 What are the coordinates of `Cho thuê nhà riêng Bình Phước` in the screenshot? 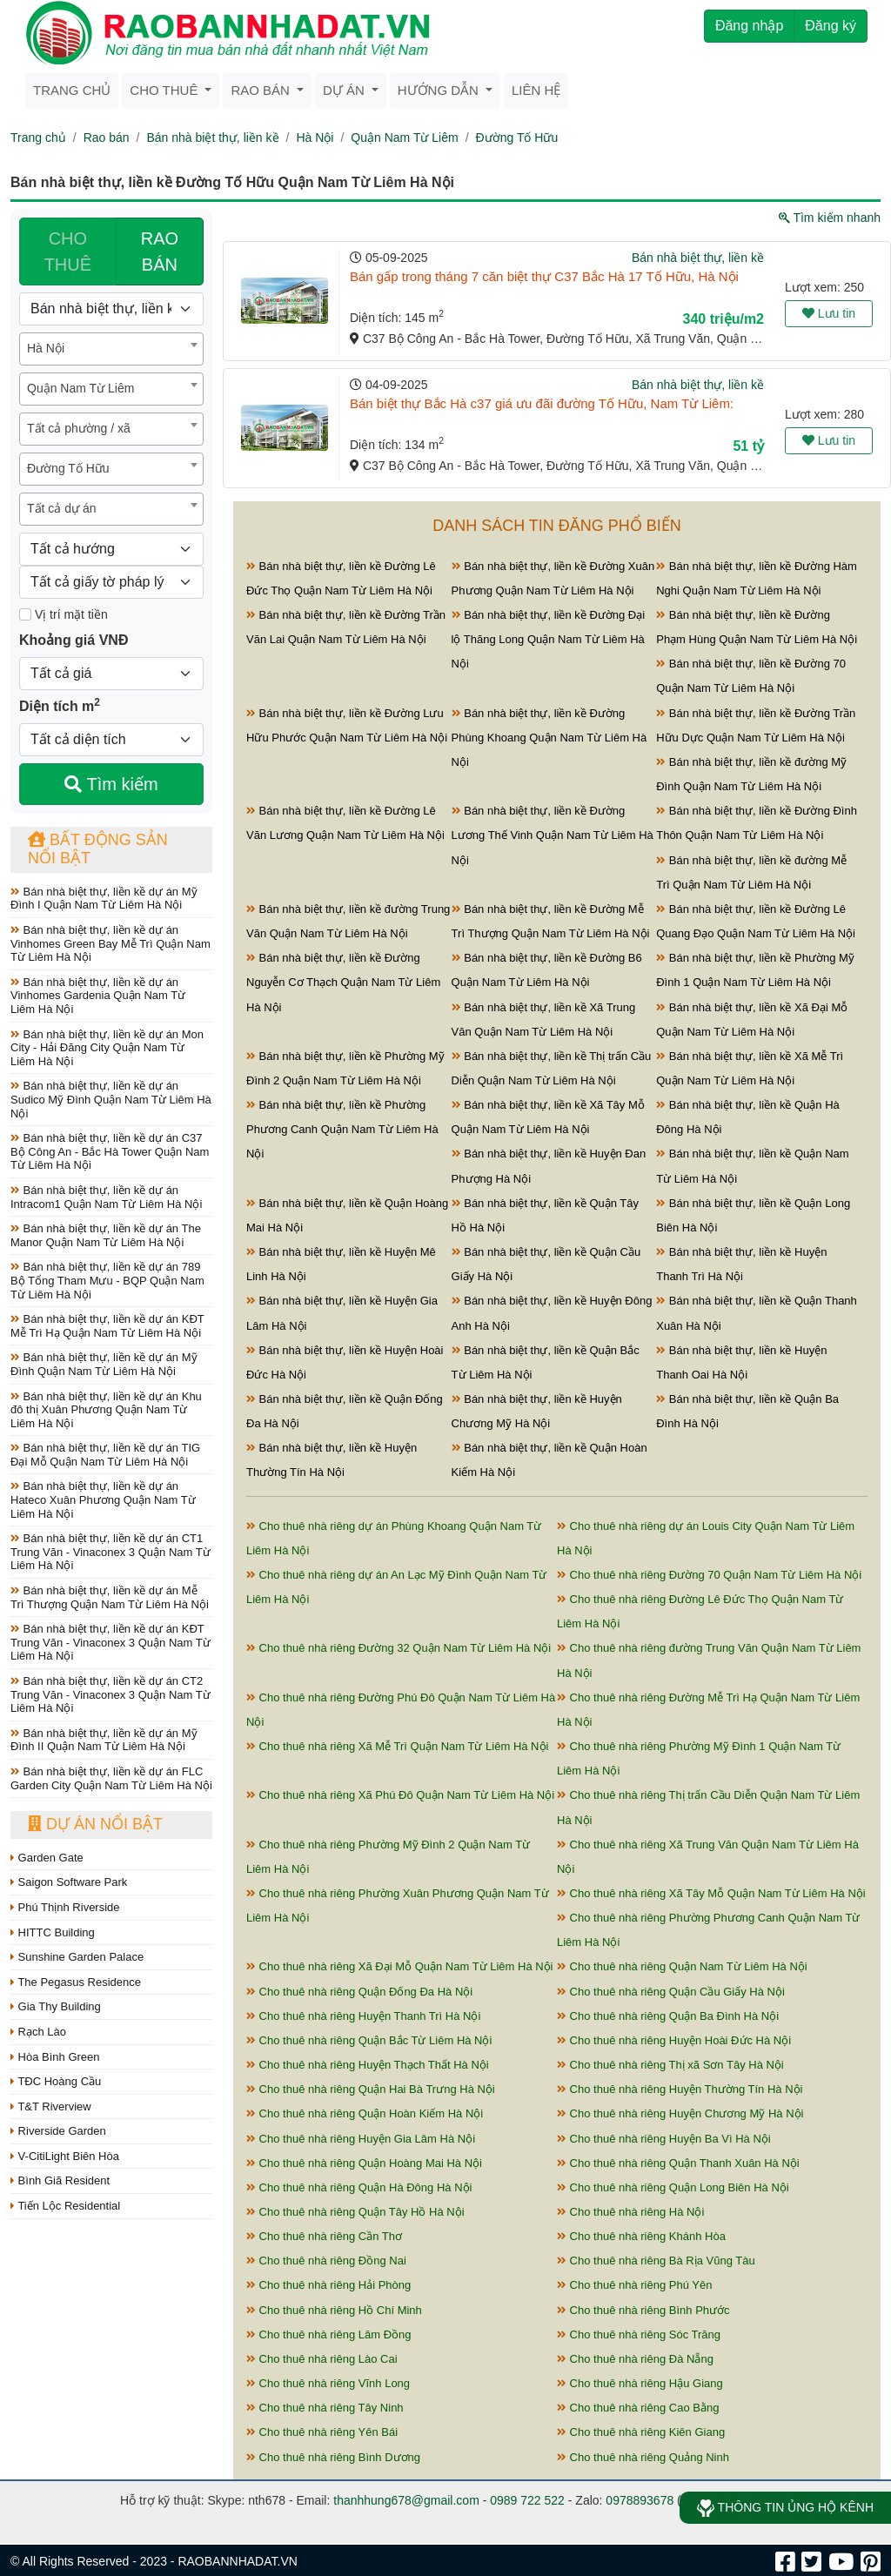 It's located at (643, 2310).